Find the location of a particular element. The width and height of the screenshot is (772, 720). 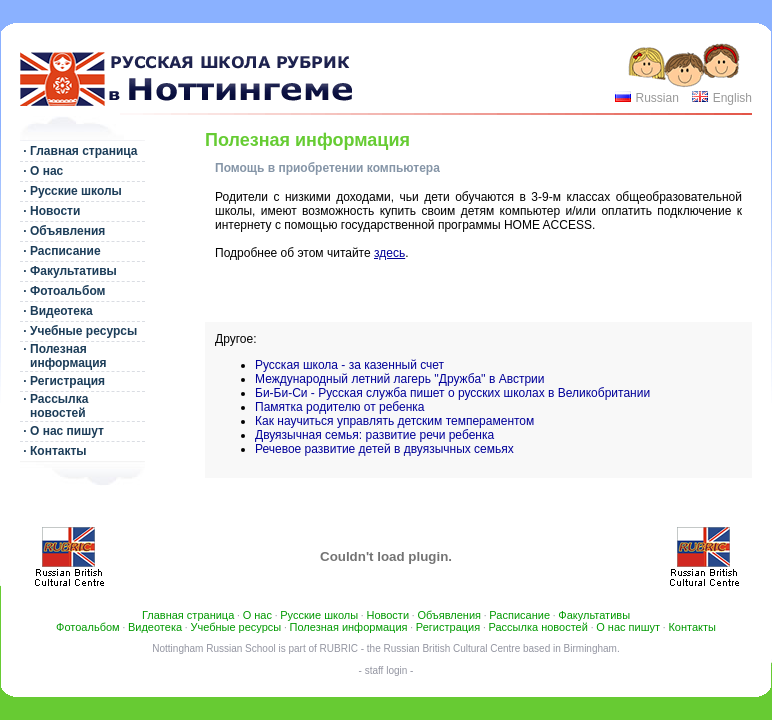

Новости is located at coordinates (387, 615).